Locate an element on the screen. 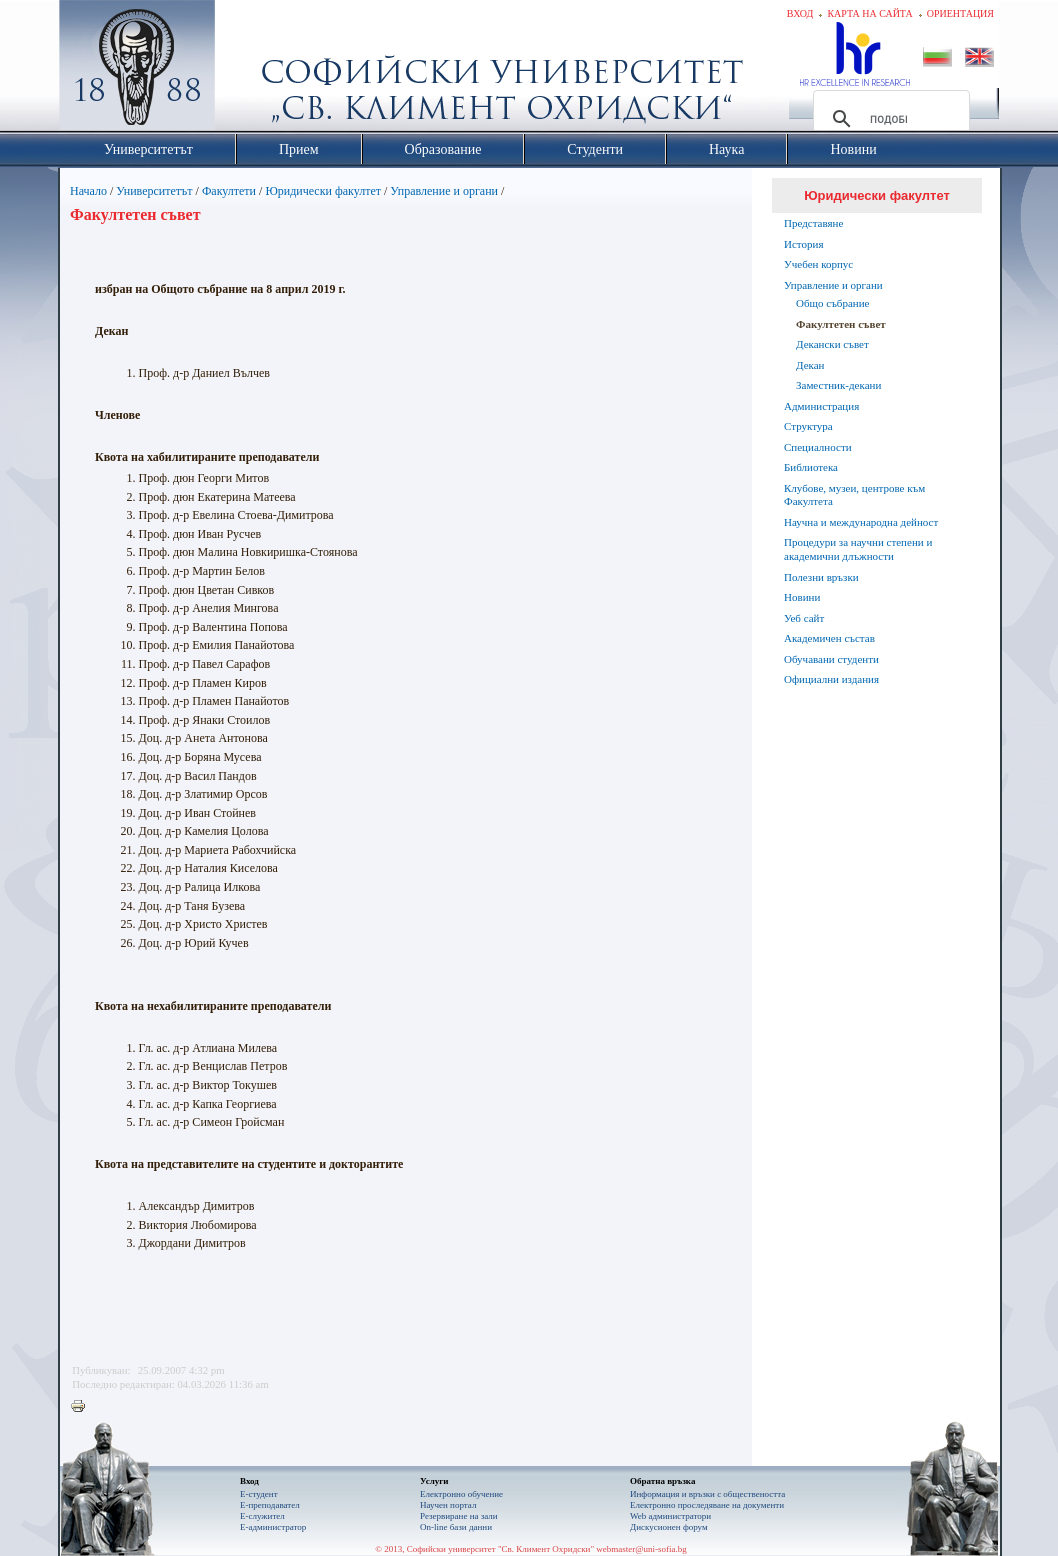 This screenshot has width=1058, height=1556. Web администратори is located at coordinates (670, 1516).